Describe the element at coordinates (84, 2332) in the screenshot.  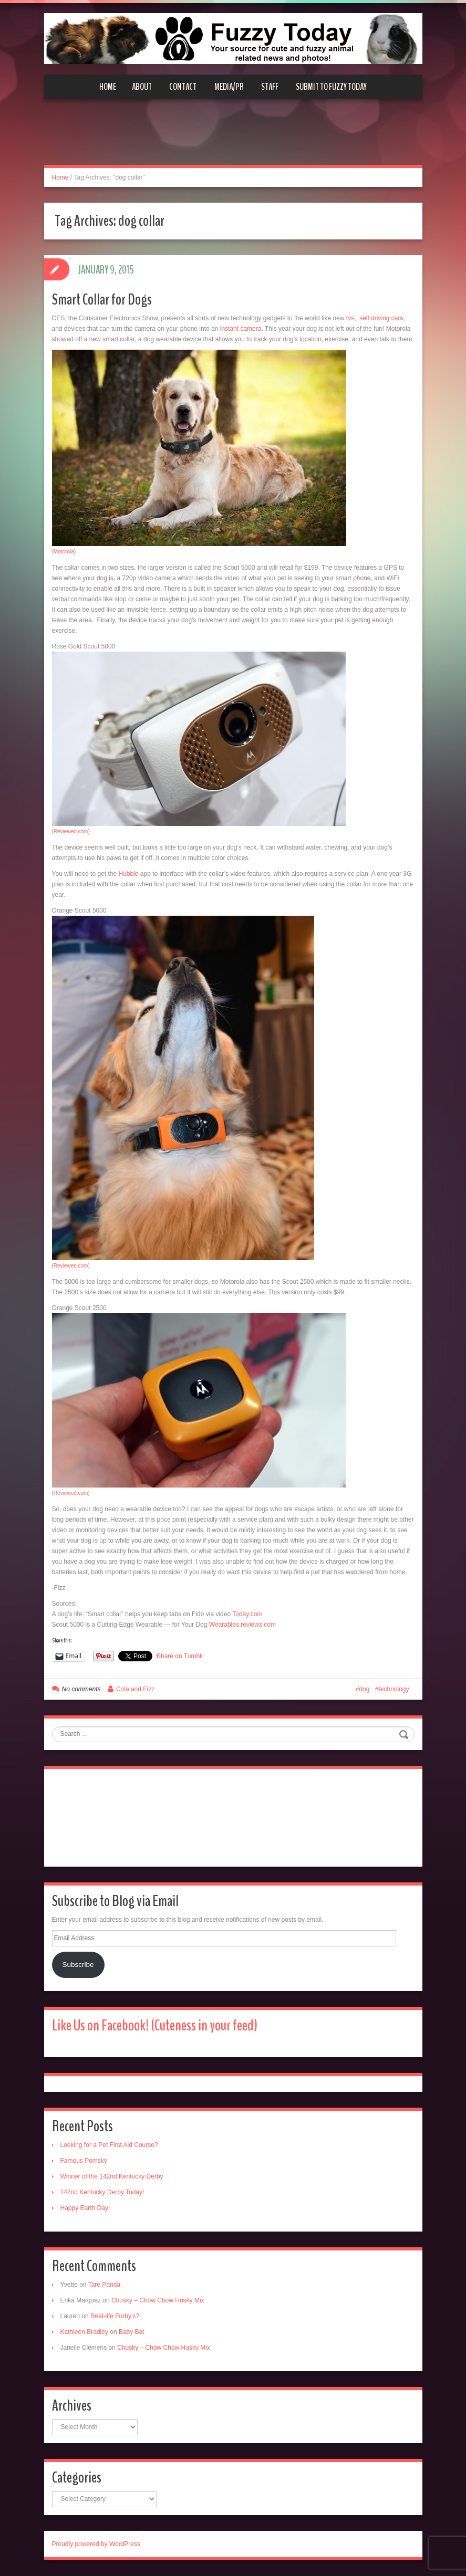
I see `Kathleen Bradley` at that location.